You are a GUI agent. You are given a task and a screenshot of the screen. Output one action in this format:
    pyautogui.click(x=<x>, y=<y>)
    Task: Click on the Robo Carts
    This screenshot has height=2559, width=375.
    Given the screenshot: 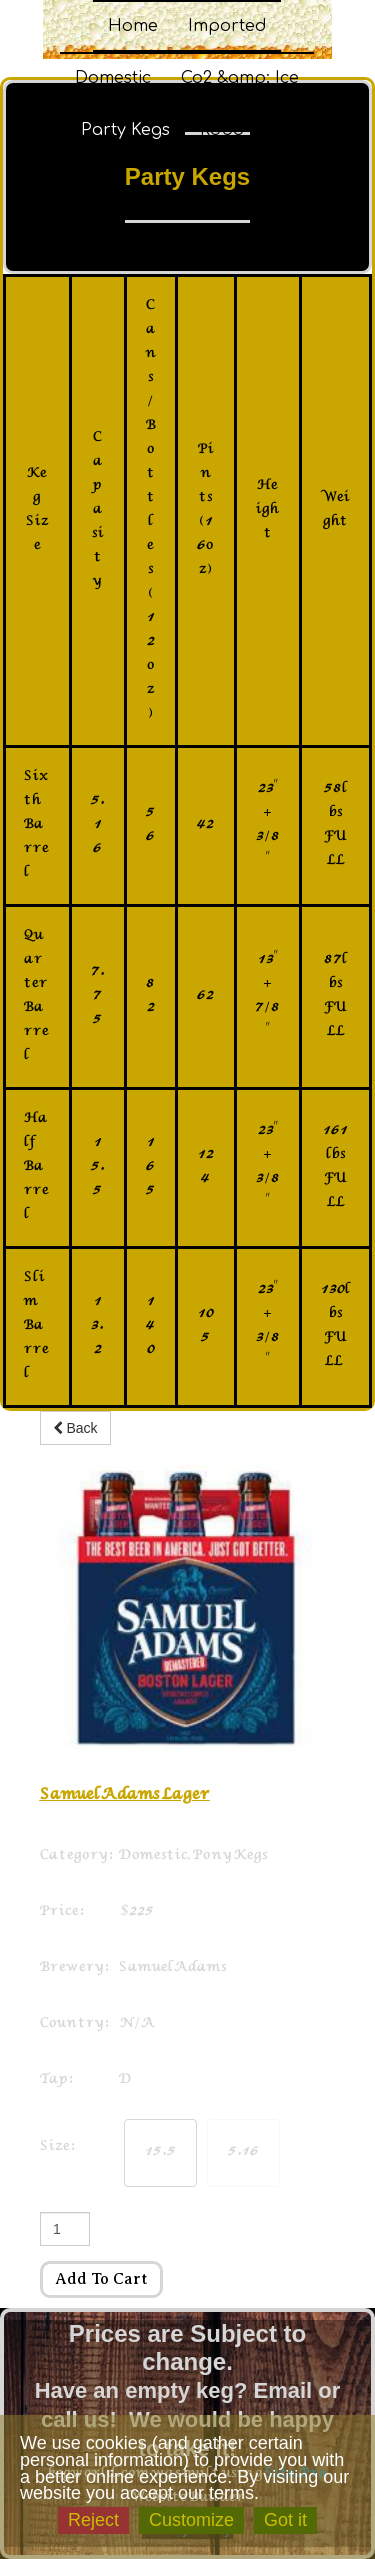 What is the action you would take?
    pyautogui.click(x=246, y=130)
    